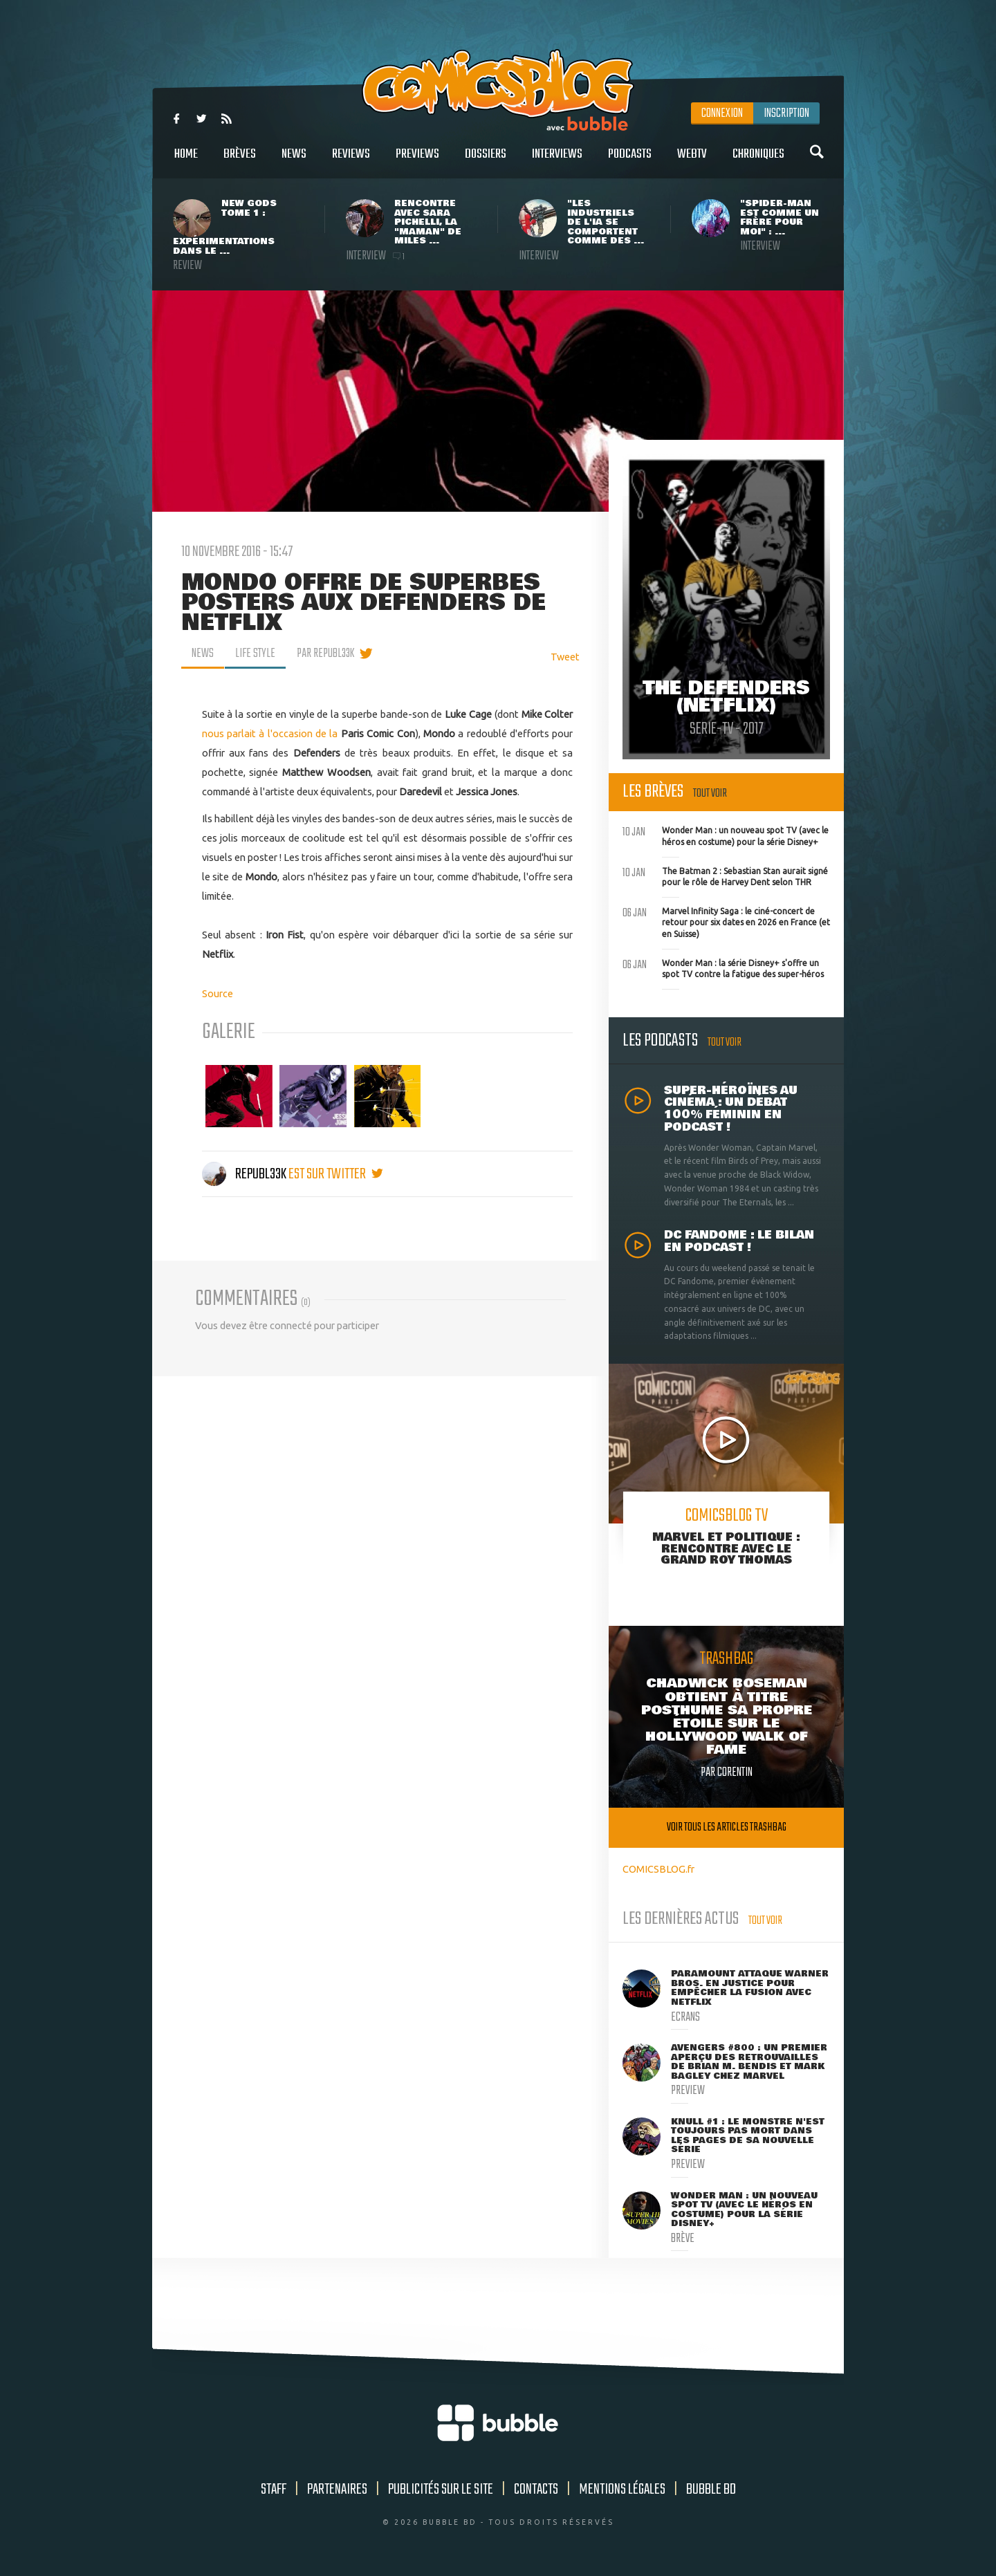 Image resolution: width=996 pixels, height=2576 pixels. I want to click on WebTV, so click(692, 161).